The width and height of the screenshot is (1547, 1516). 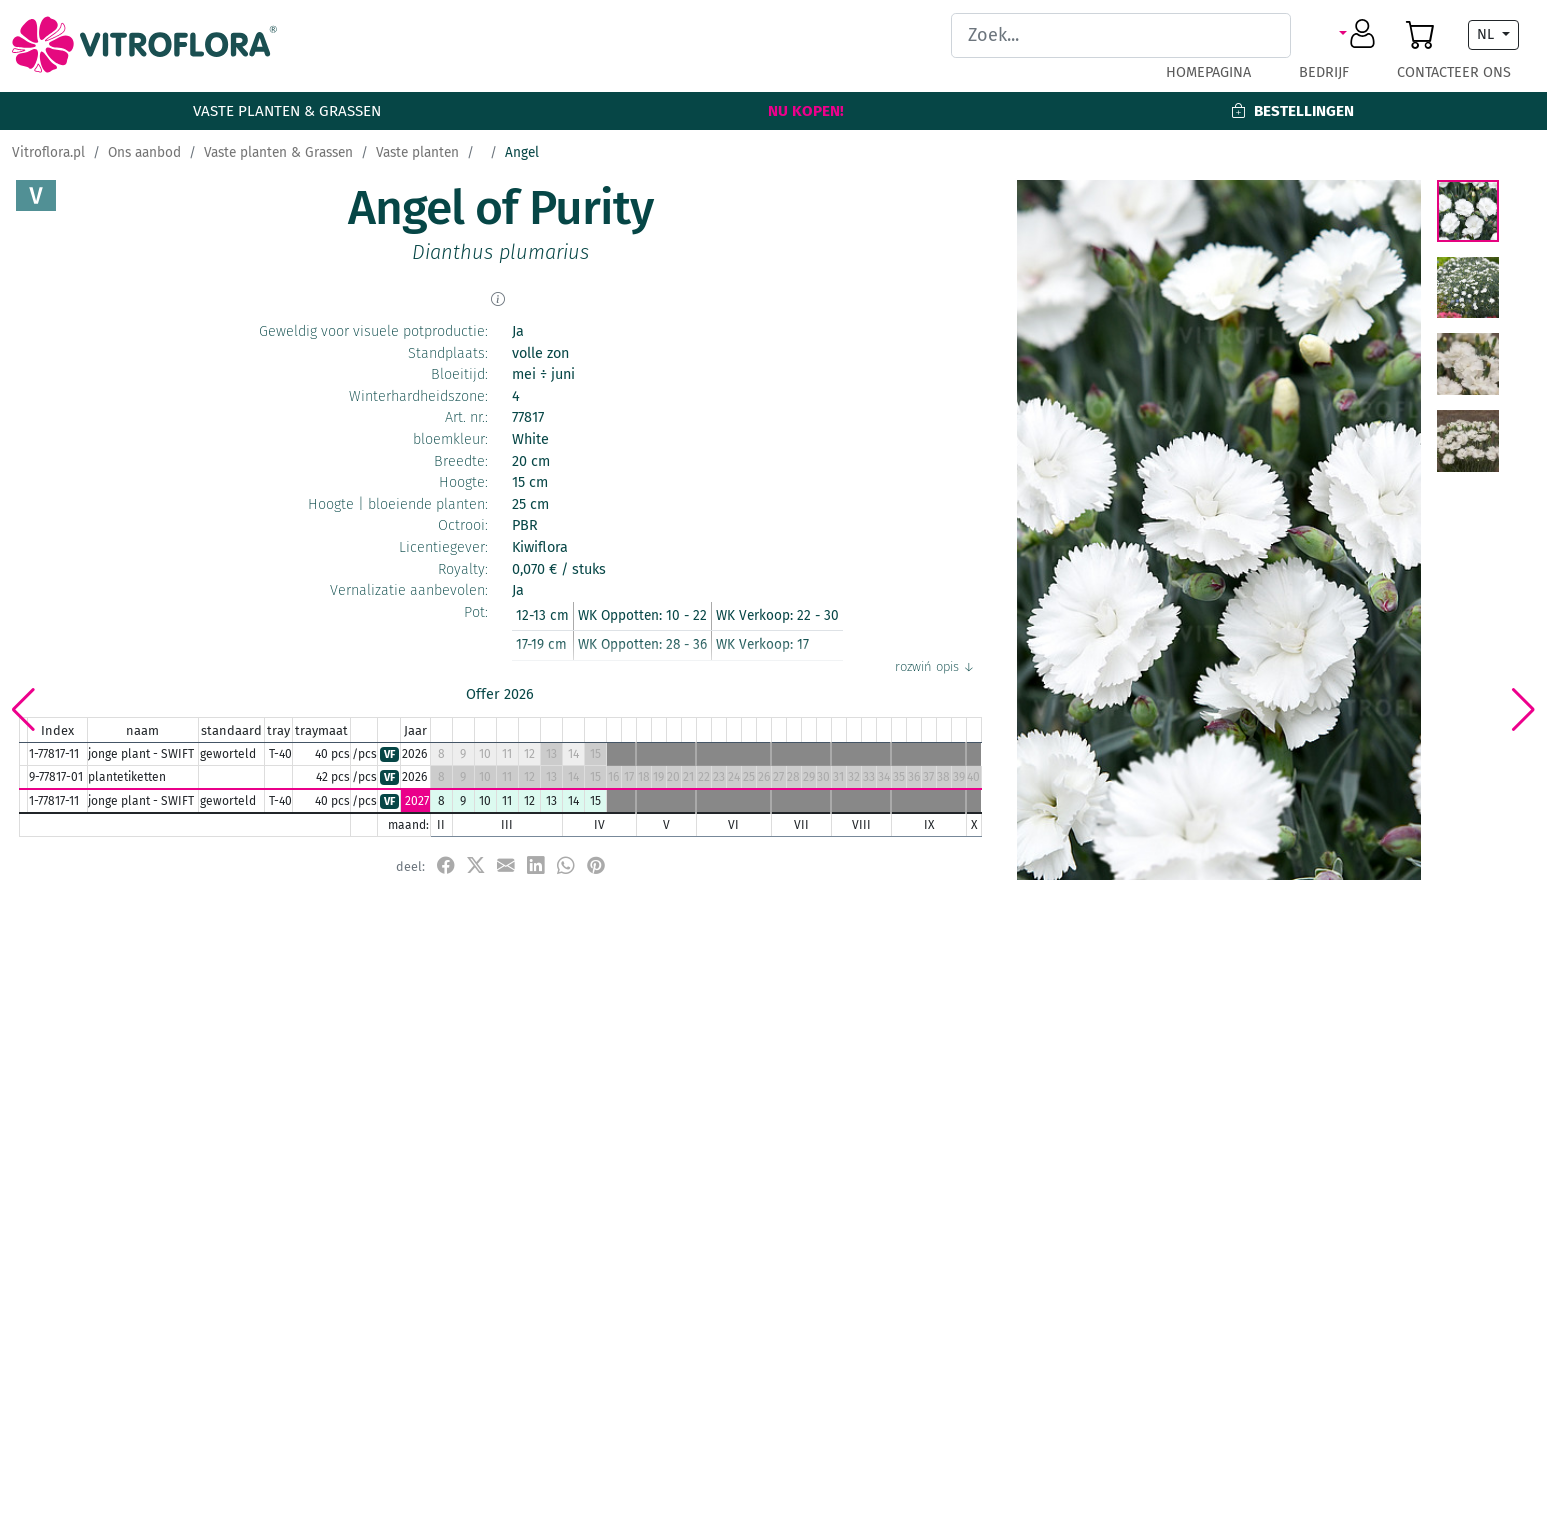 I want to click on [udostępnij na WhatsApp], so click(x=566, y=865).